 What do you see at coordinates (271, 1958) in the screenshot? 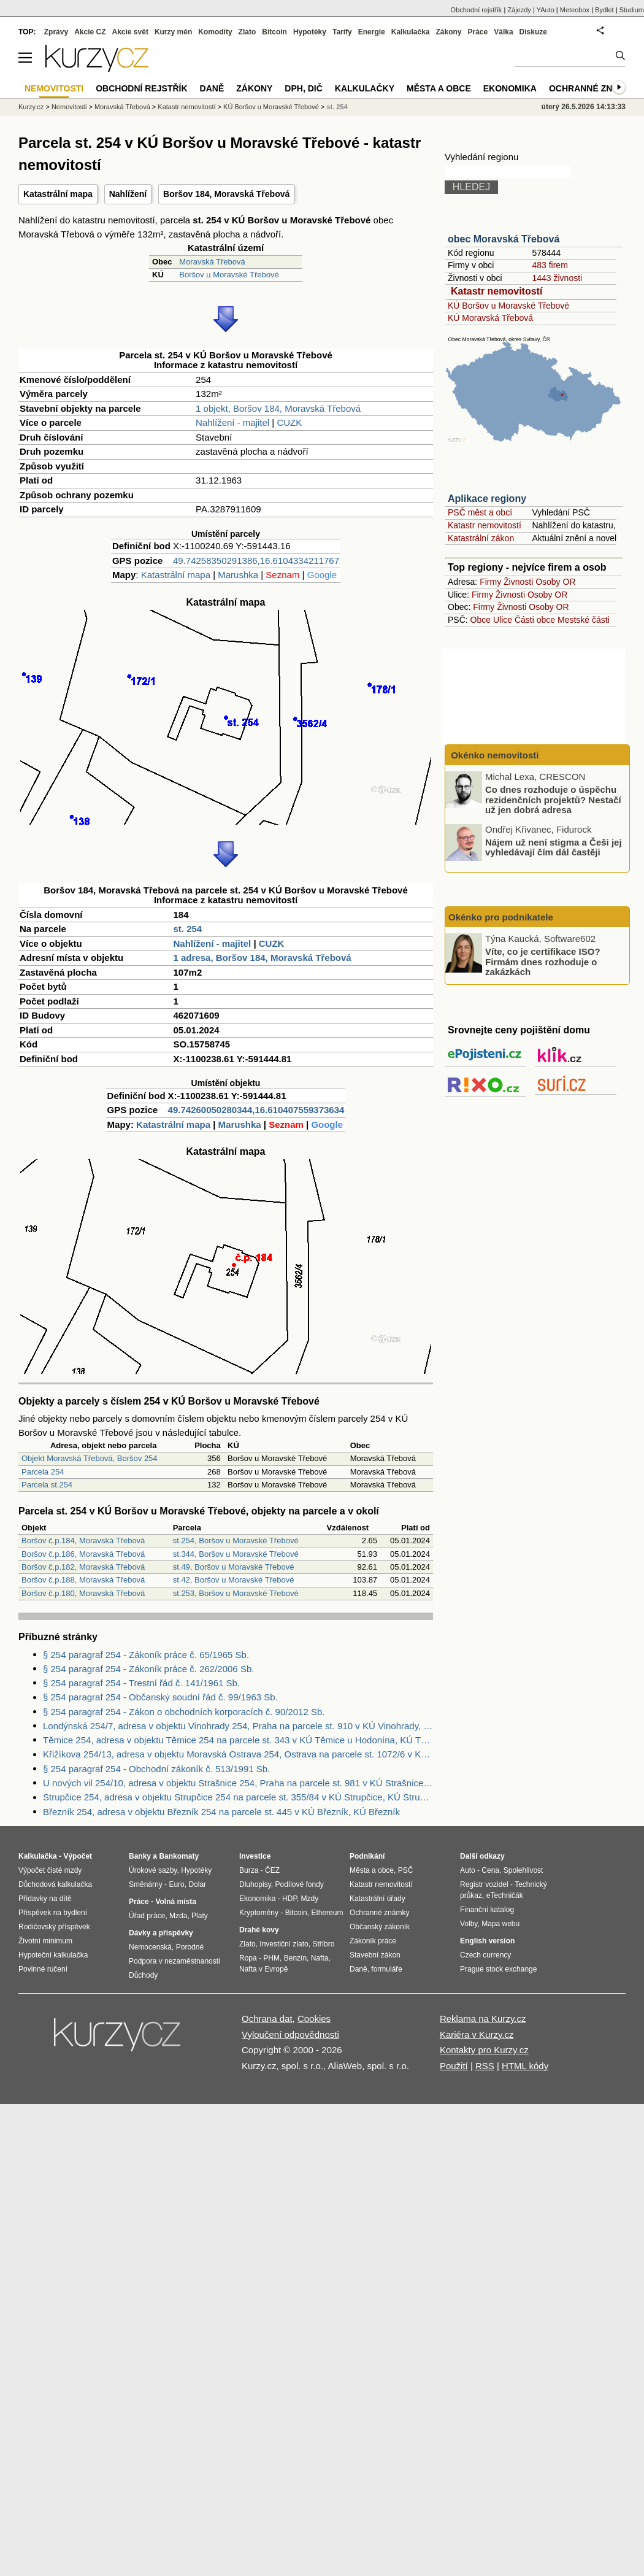
I see `PHM` at bounding box center [271, 1958].